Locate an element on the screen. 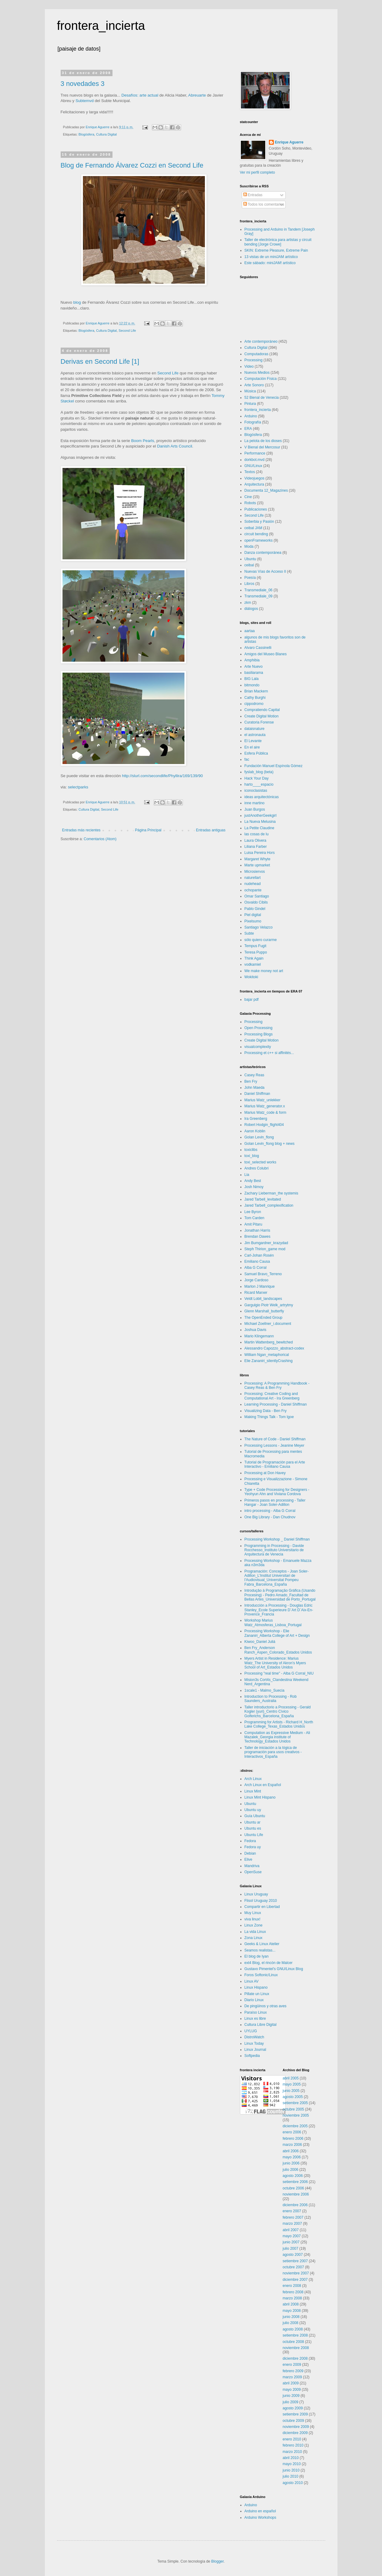 The height and width of the screenshot is (2576, 382). Andy Best is located at coordinates (253, 1181).